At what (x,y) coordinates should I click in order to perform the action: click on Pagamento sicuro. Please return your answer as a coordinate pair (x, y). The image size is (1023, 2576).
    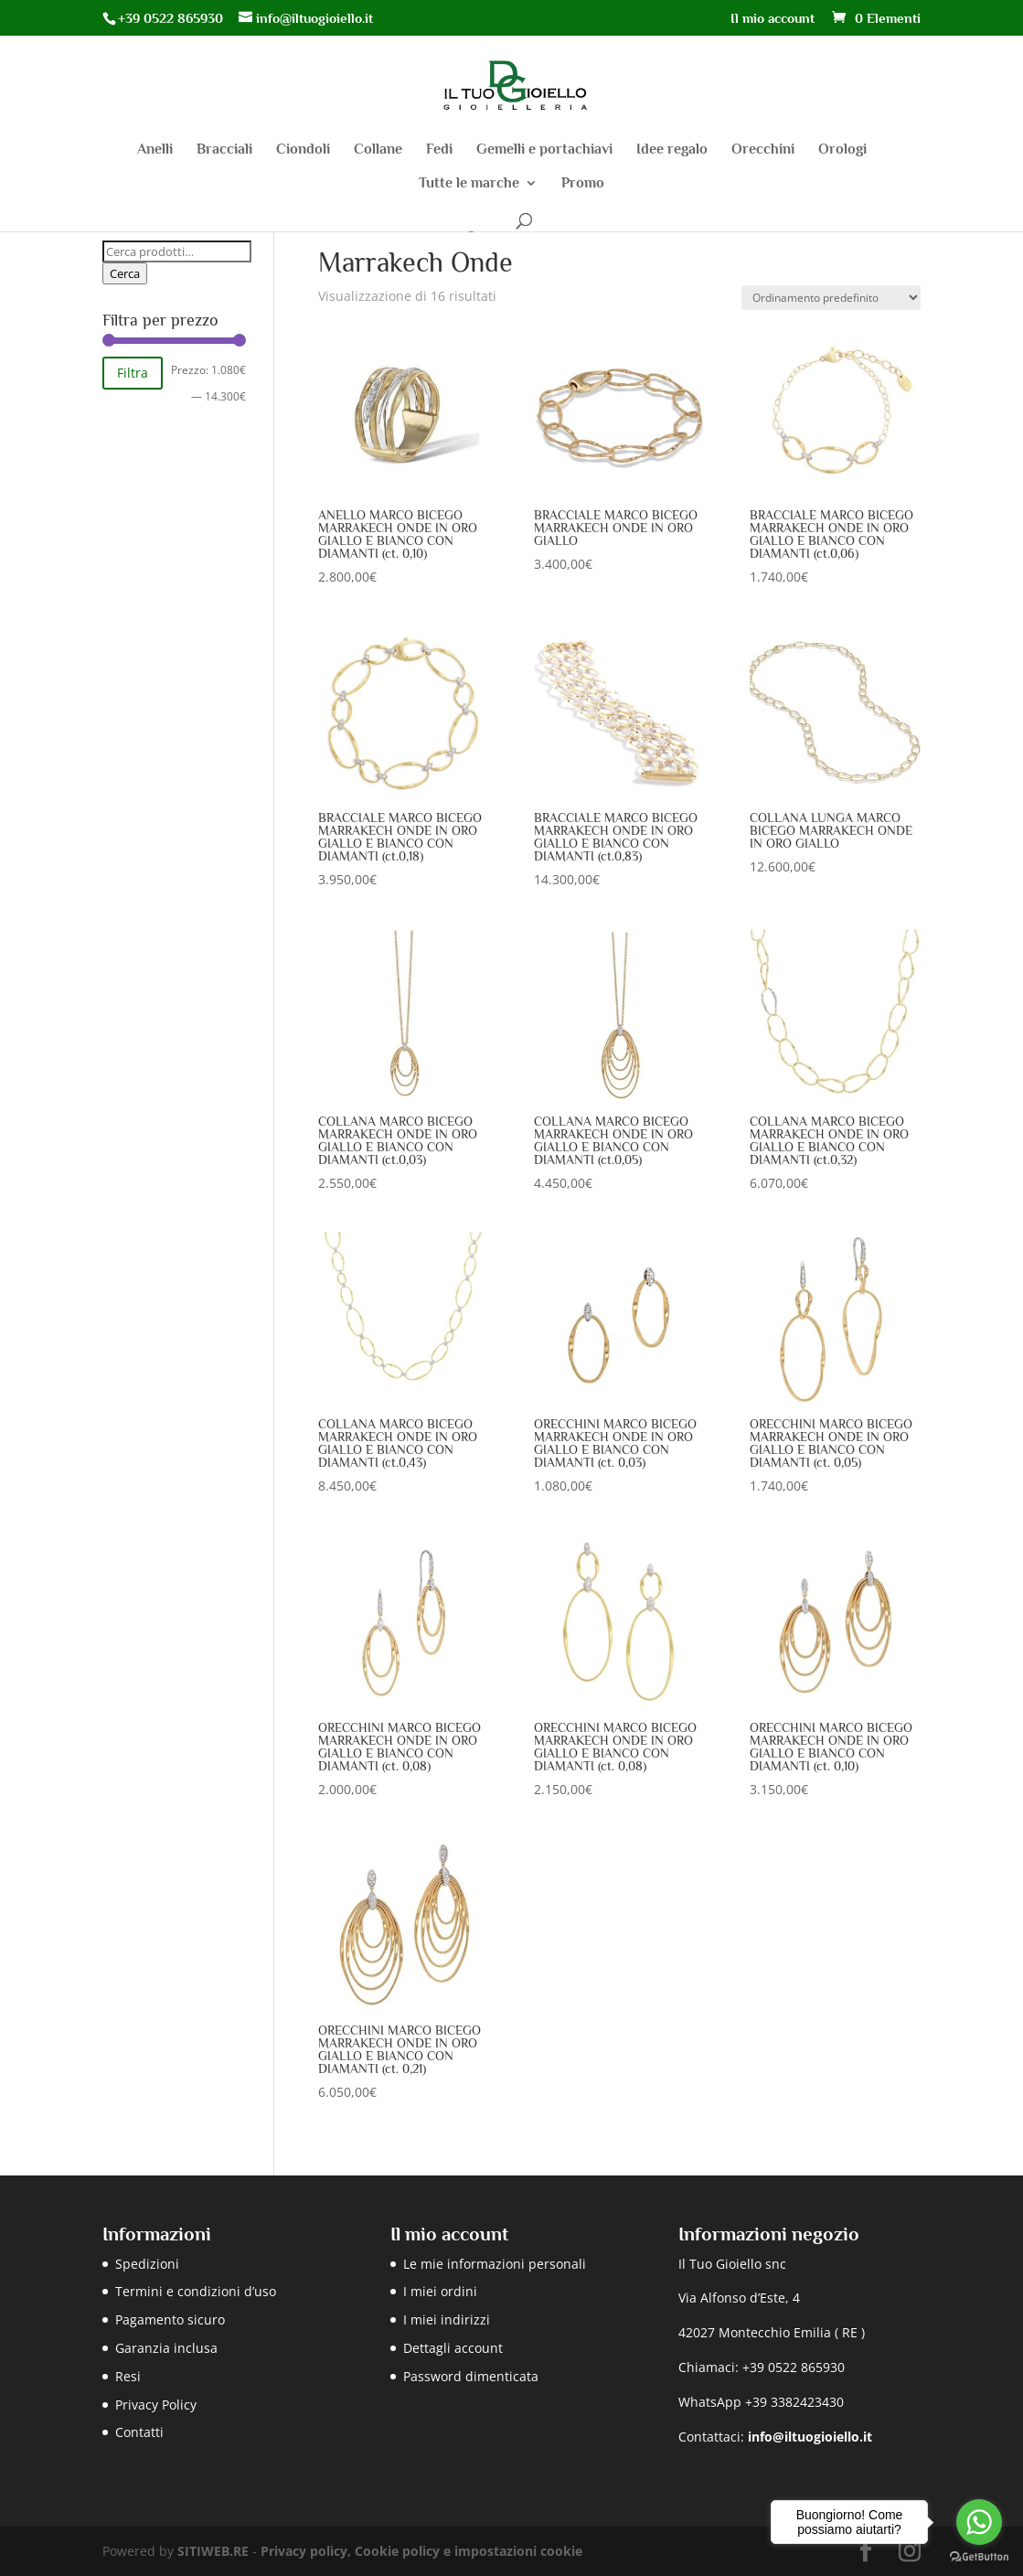
    Looking at the image, I should click on (170, 2319).